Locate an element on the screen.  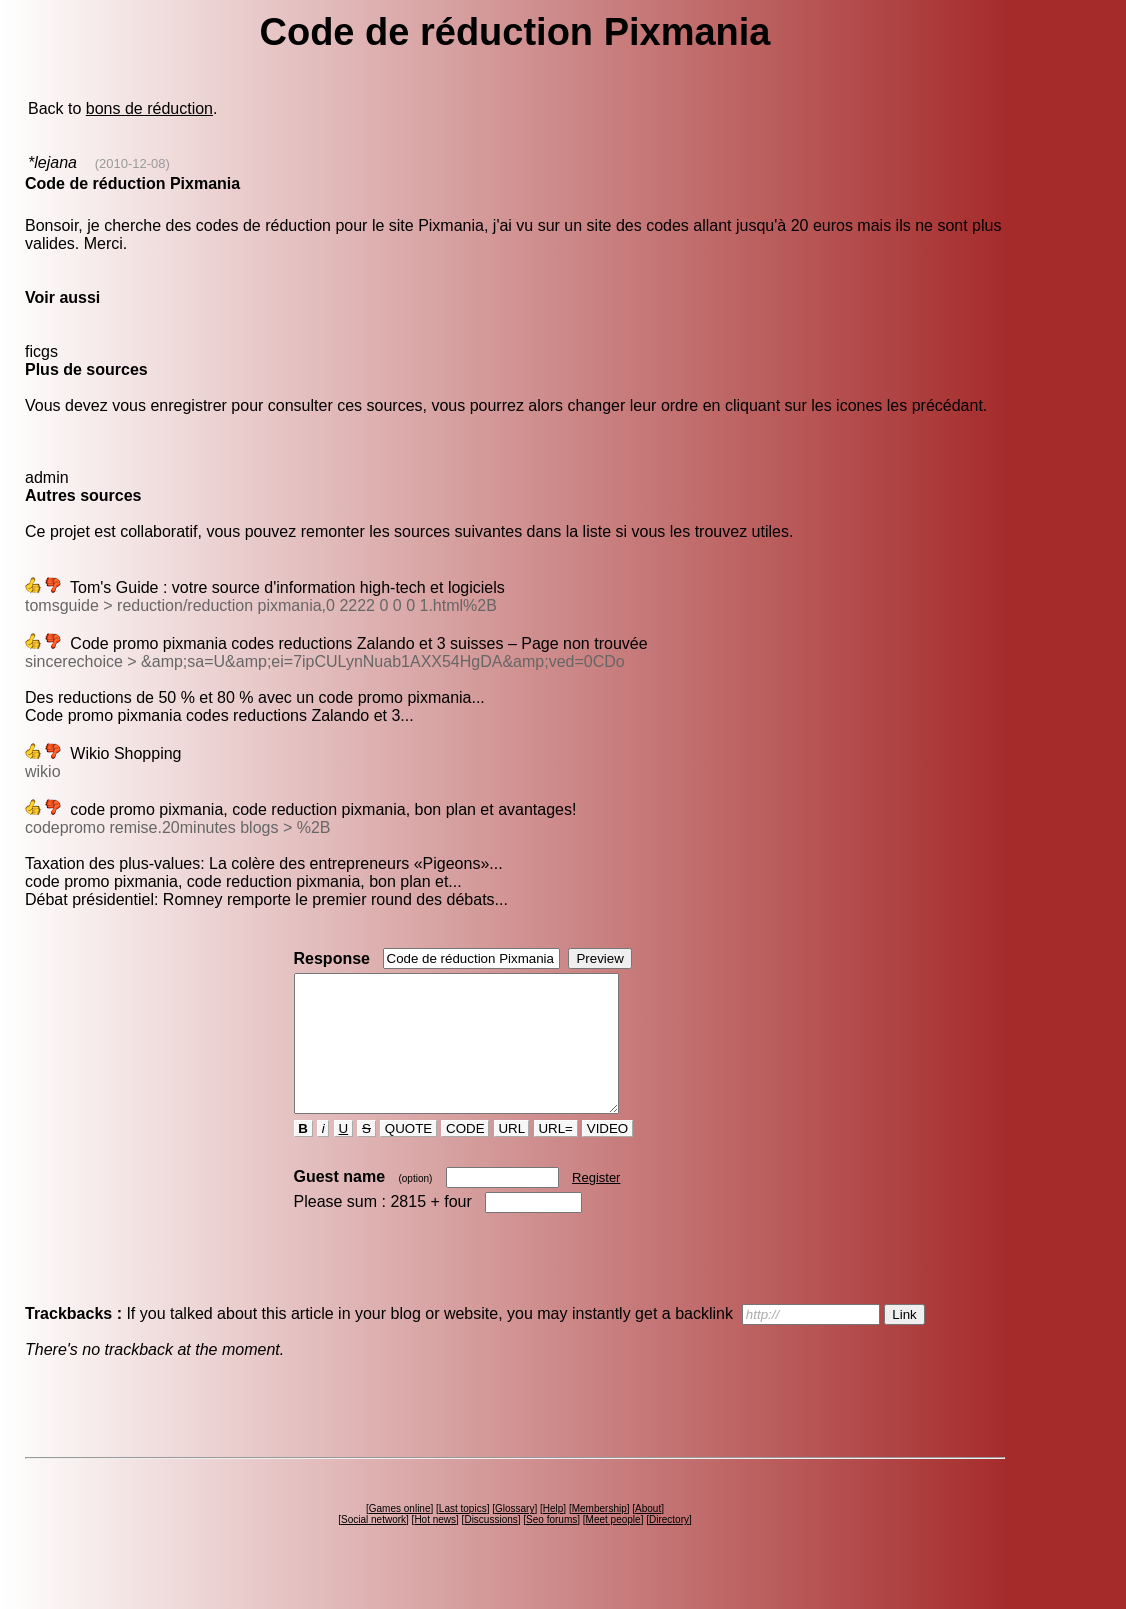
QUOTE is located at coordinates (408, 1155).